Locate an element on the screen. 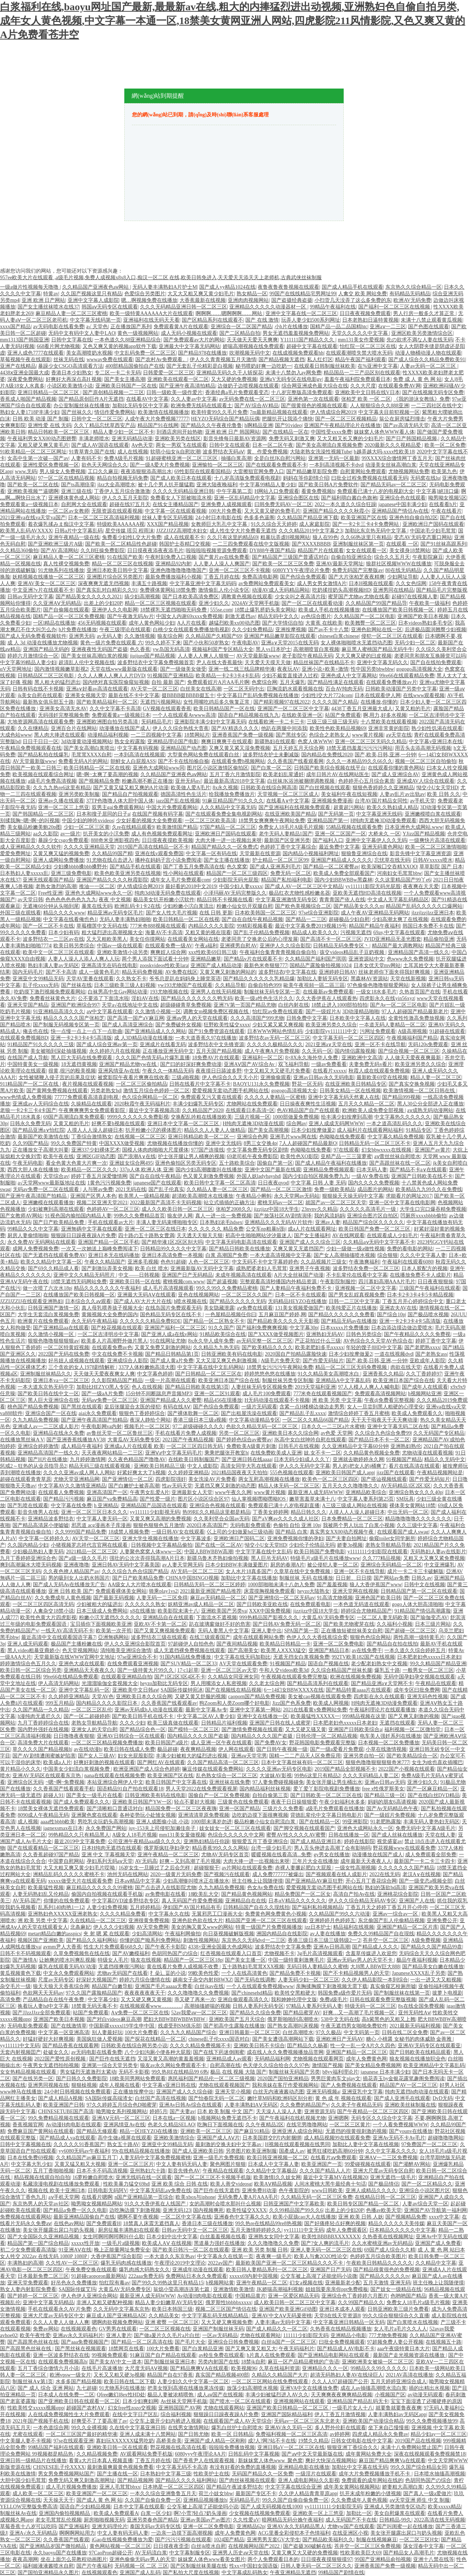 The image size is (468, 2576). 极品国产主播粉嫩在线 is located at coordinates (76, 1644).